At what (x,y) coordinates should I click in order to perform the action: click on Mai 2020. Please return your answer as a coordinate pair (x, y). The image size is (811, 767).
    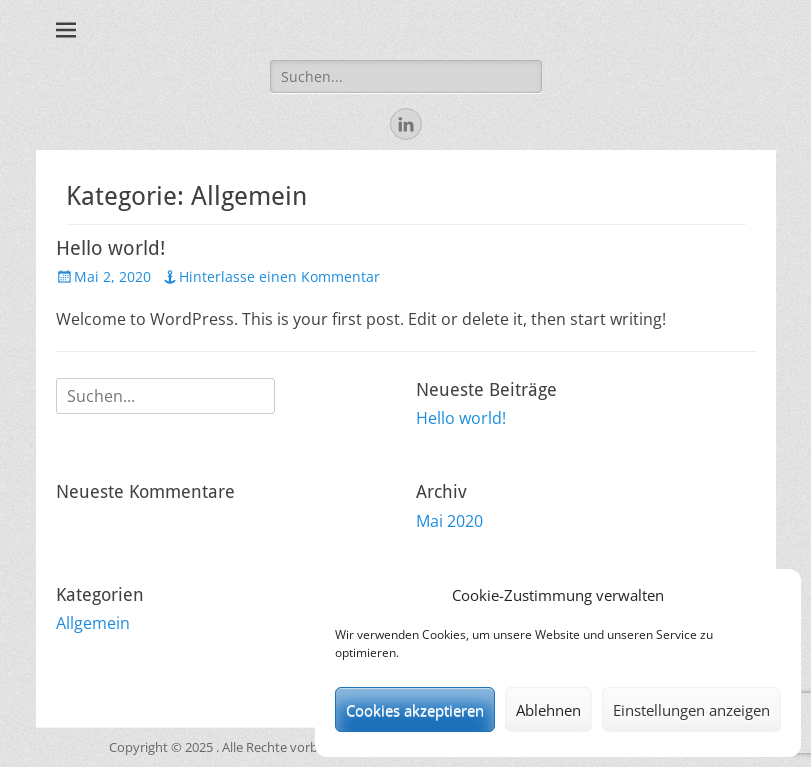
    Looking at the image, I should click on (449, 521).